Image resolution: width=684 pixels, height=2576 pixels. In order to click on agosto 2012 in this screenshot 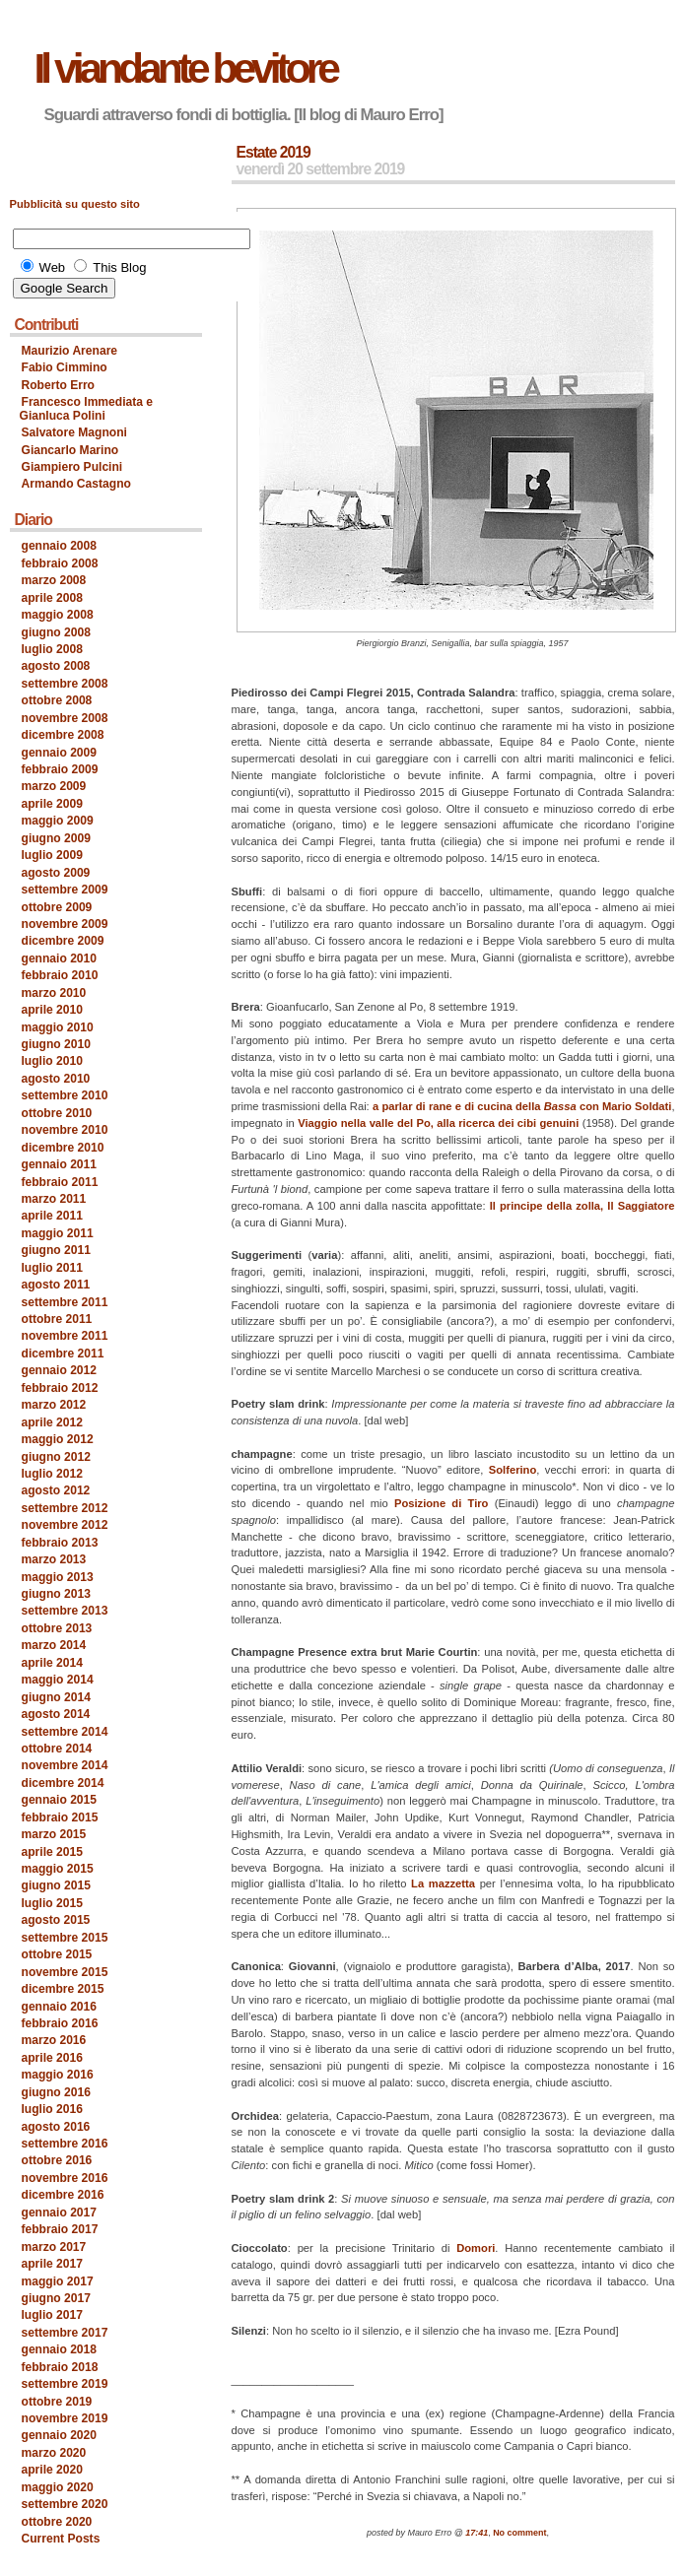, I will do `click(56, 1490)`.